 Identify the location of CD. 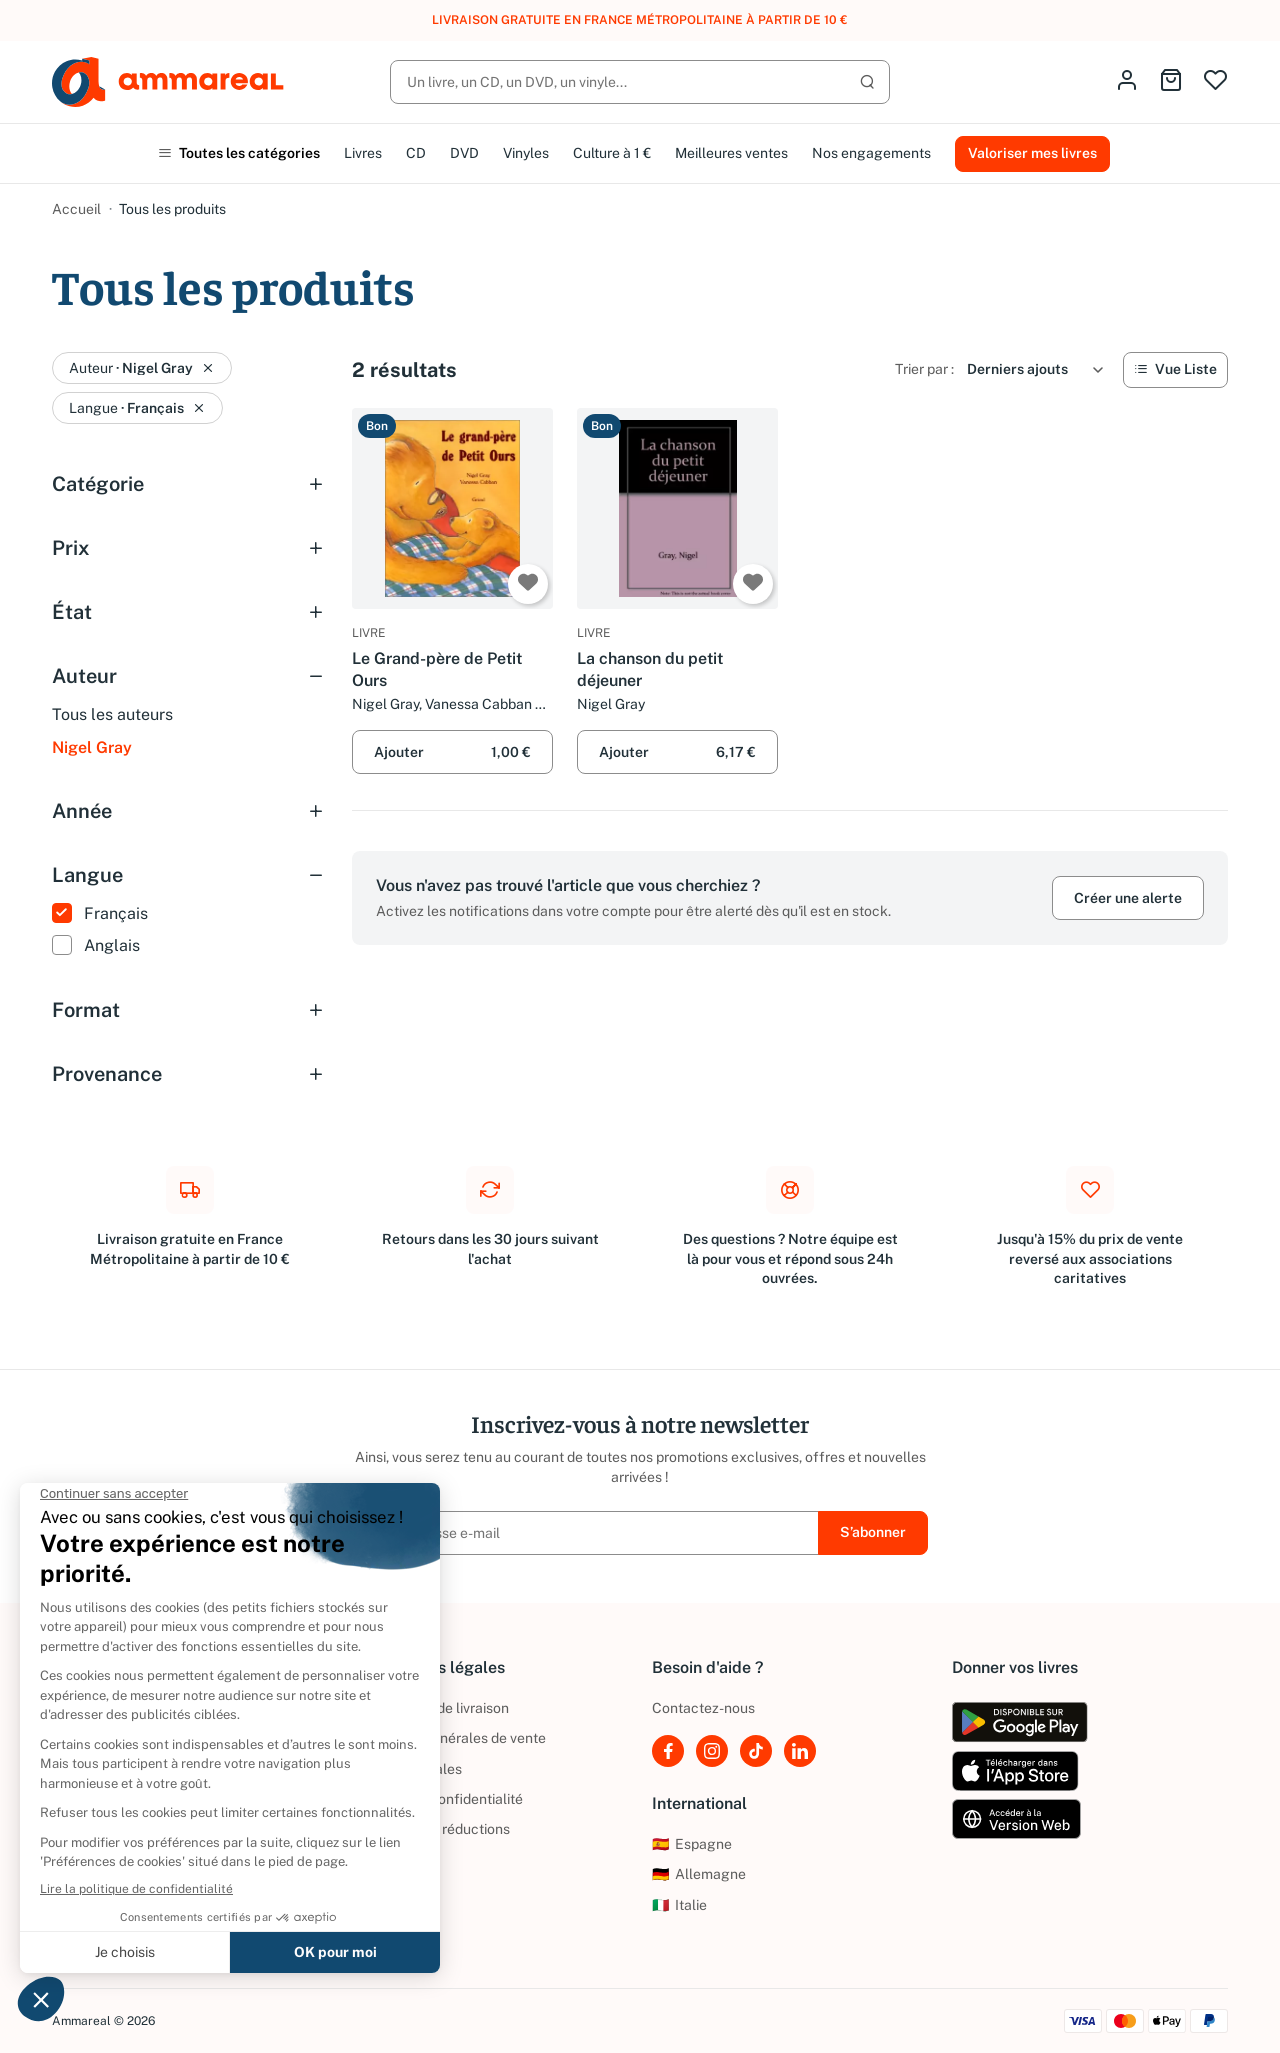
(416, 153).